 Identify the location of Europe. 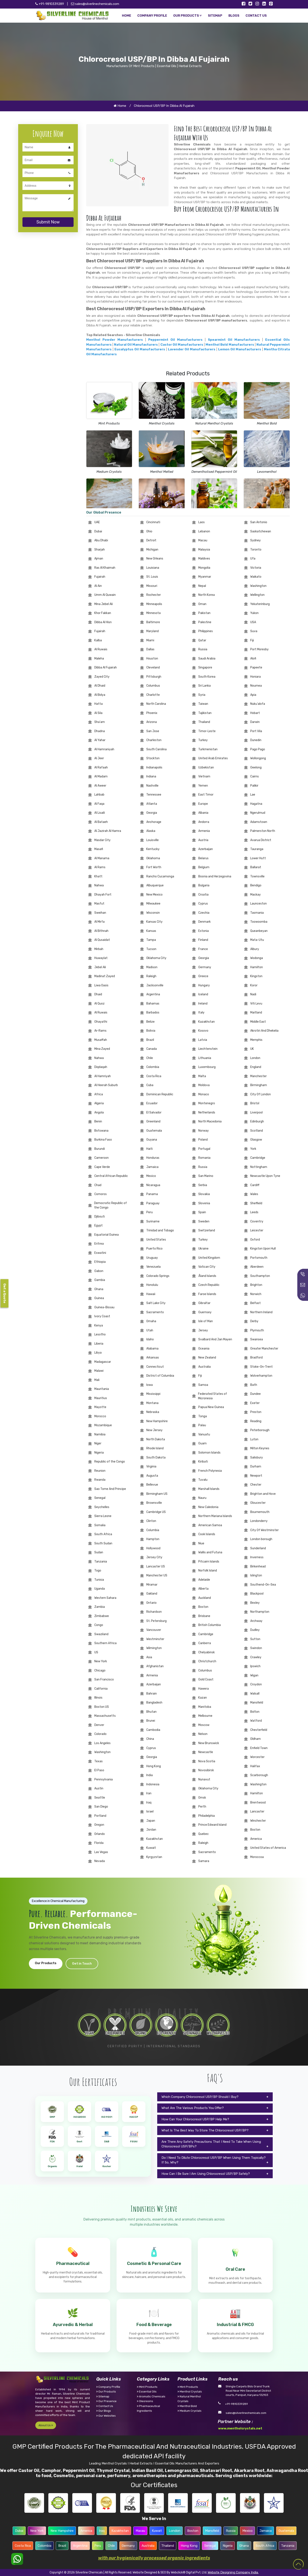
(200, 803).